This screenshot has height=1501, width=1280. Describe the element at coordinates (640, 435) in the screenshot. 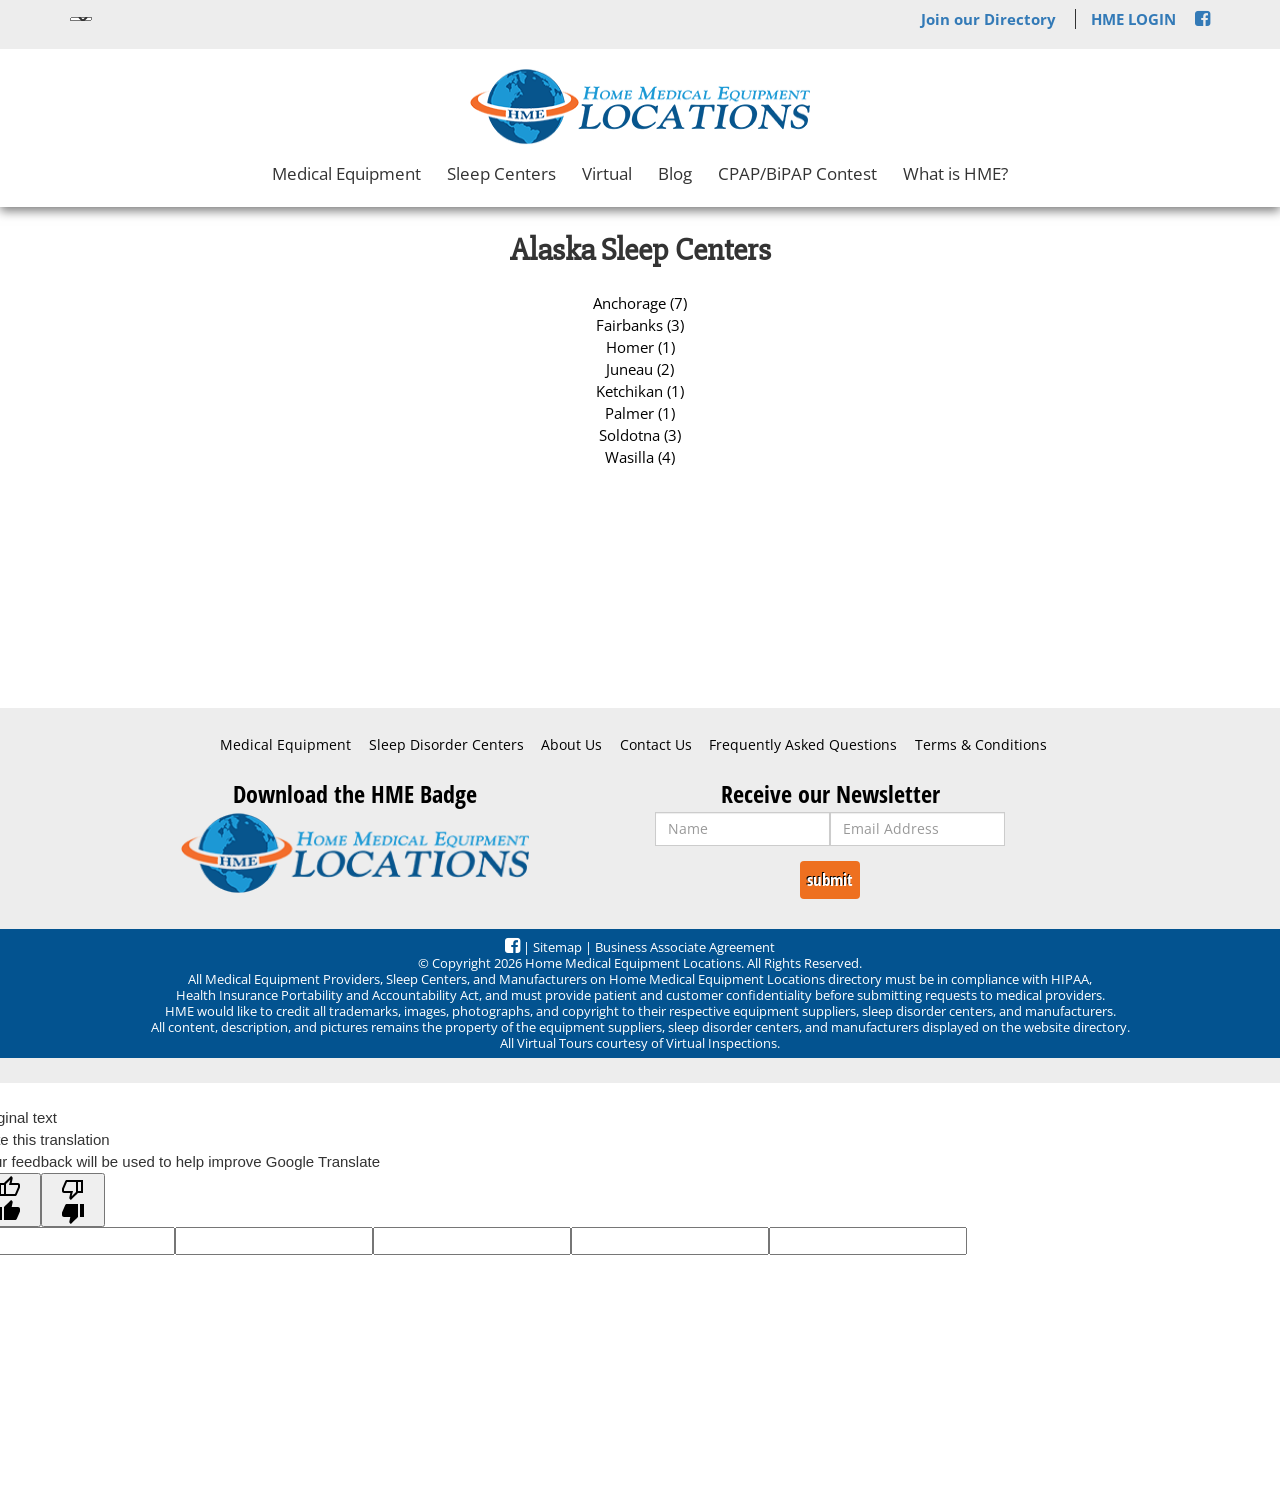

I see `Soldotna (3)` at that location.